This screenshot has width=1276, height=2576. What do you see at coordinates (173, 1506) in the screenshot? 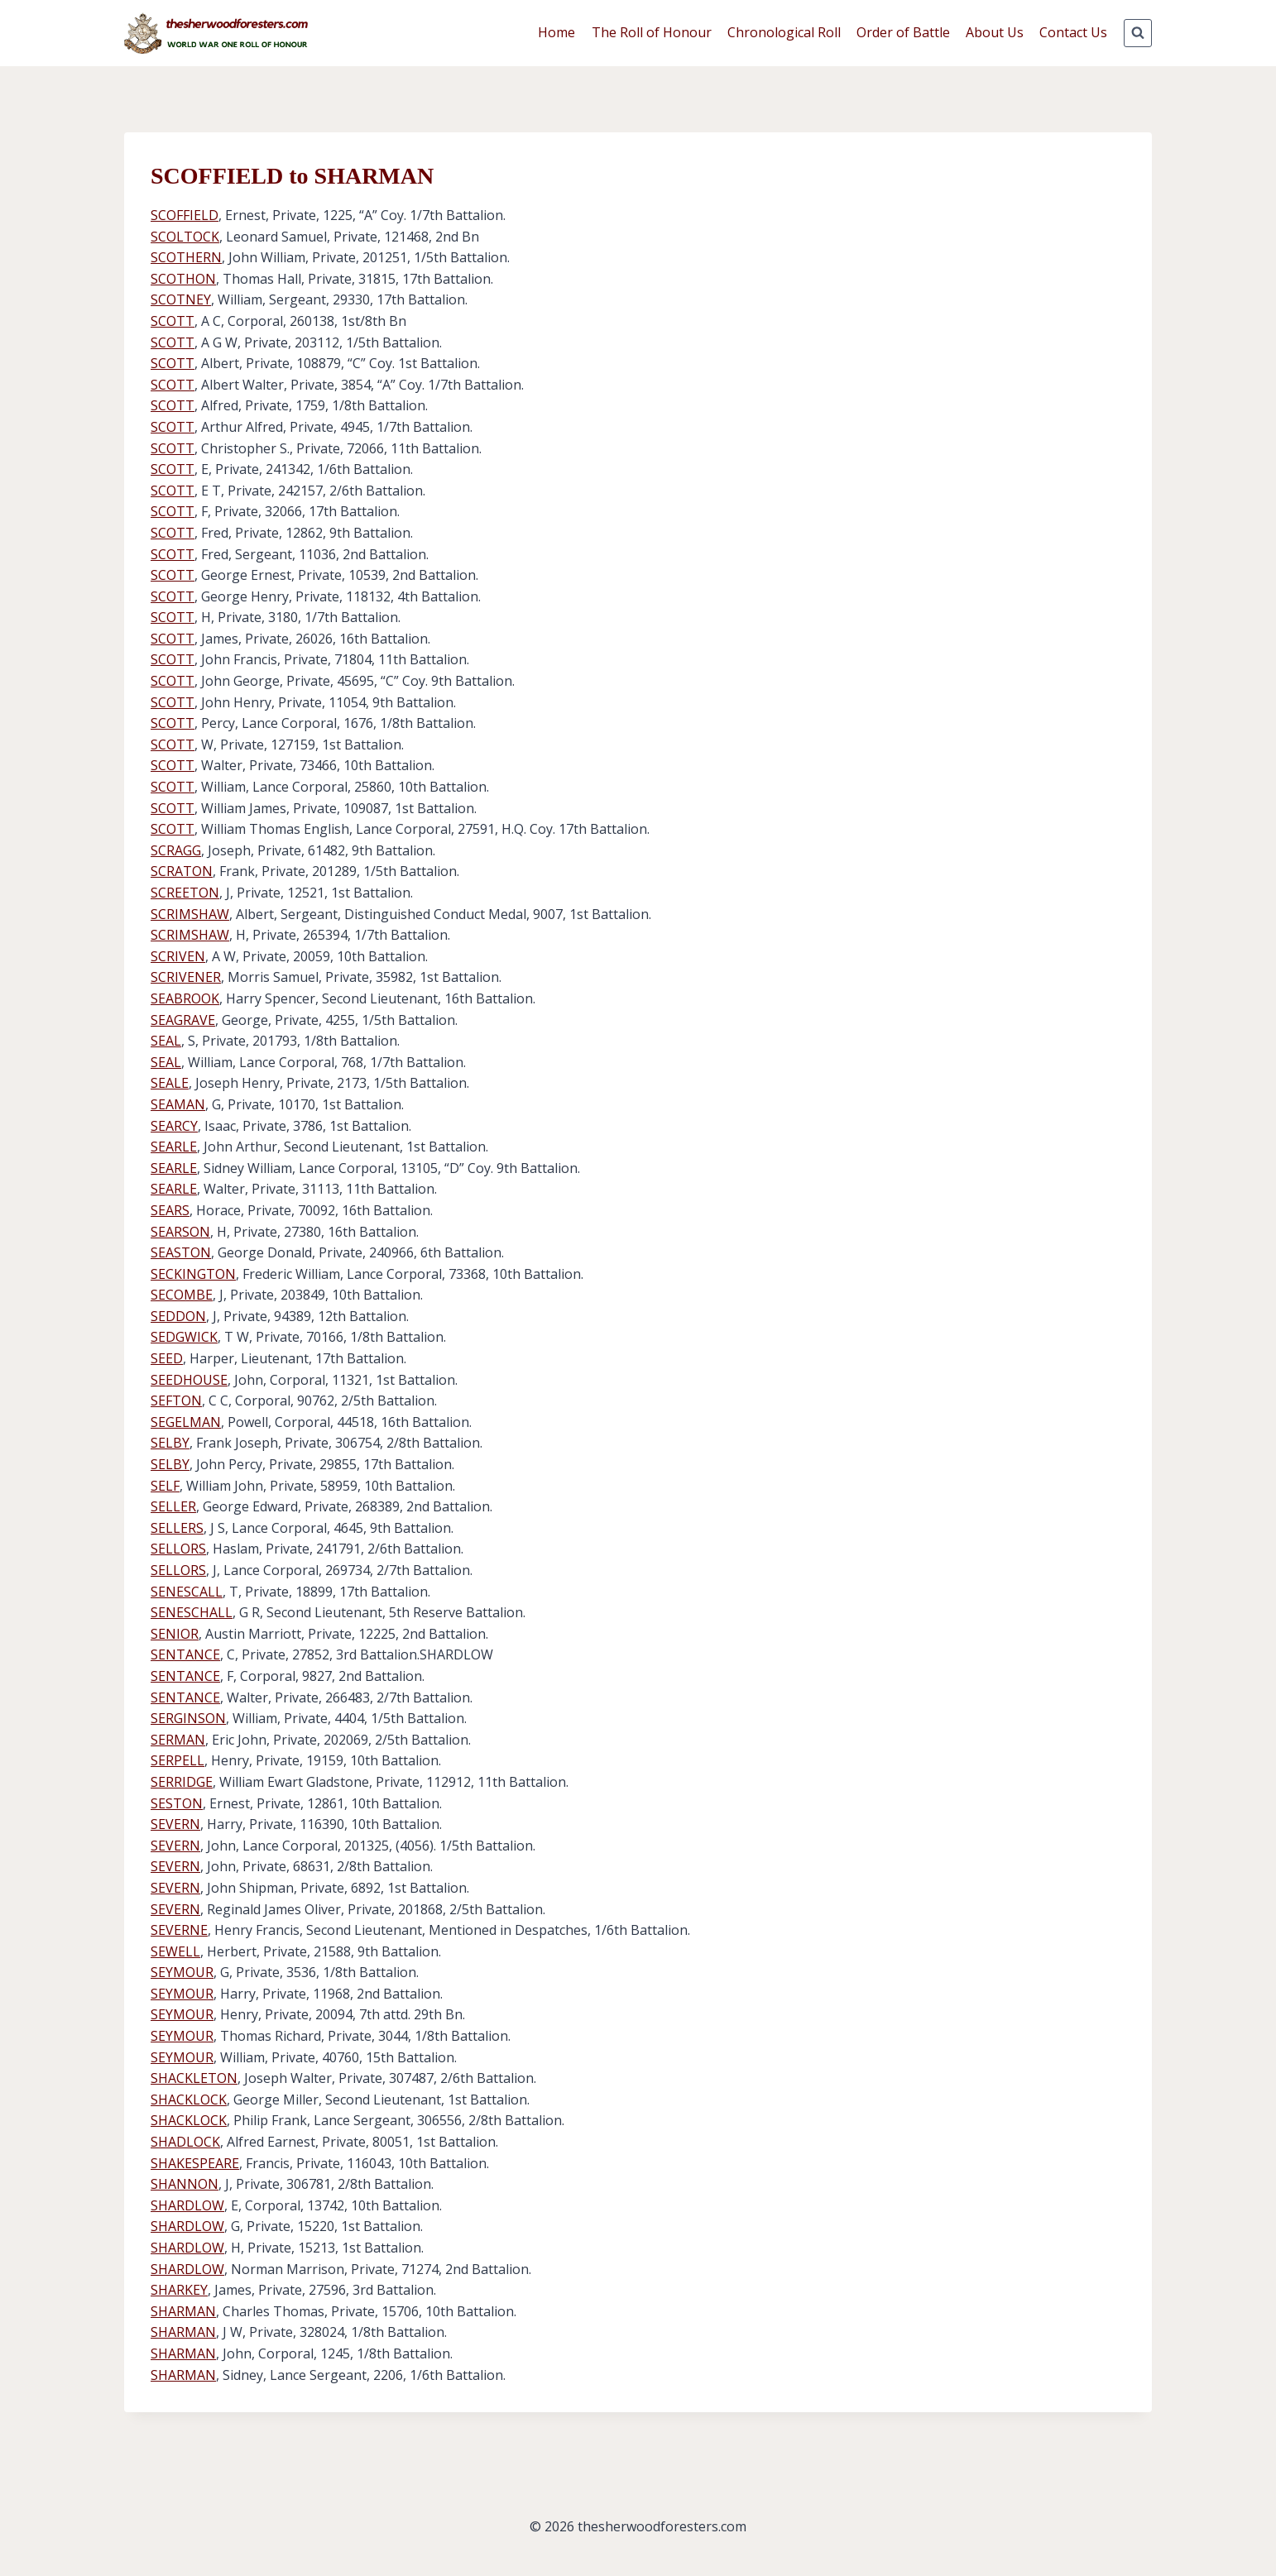
I see `SELLER` at bounding box center [173, 1506].